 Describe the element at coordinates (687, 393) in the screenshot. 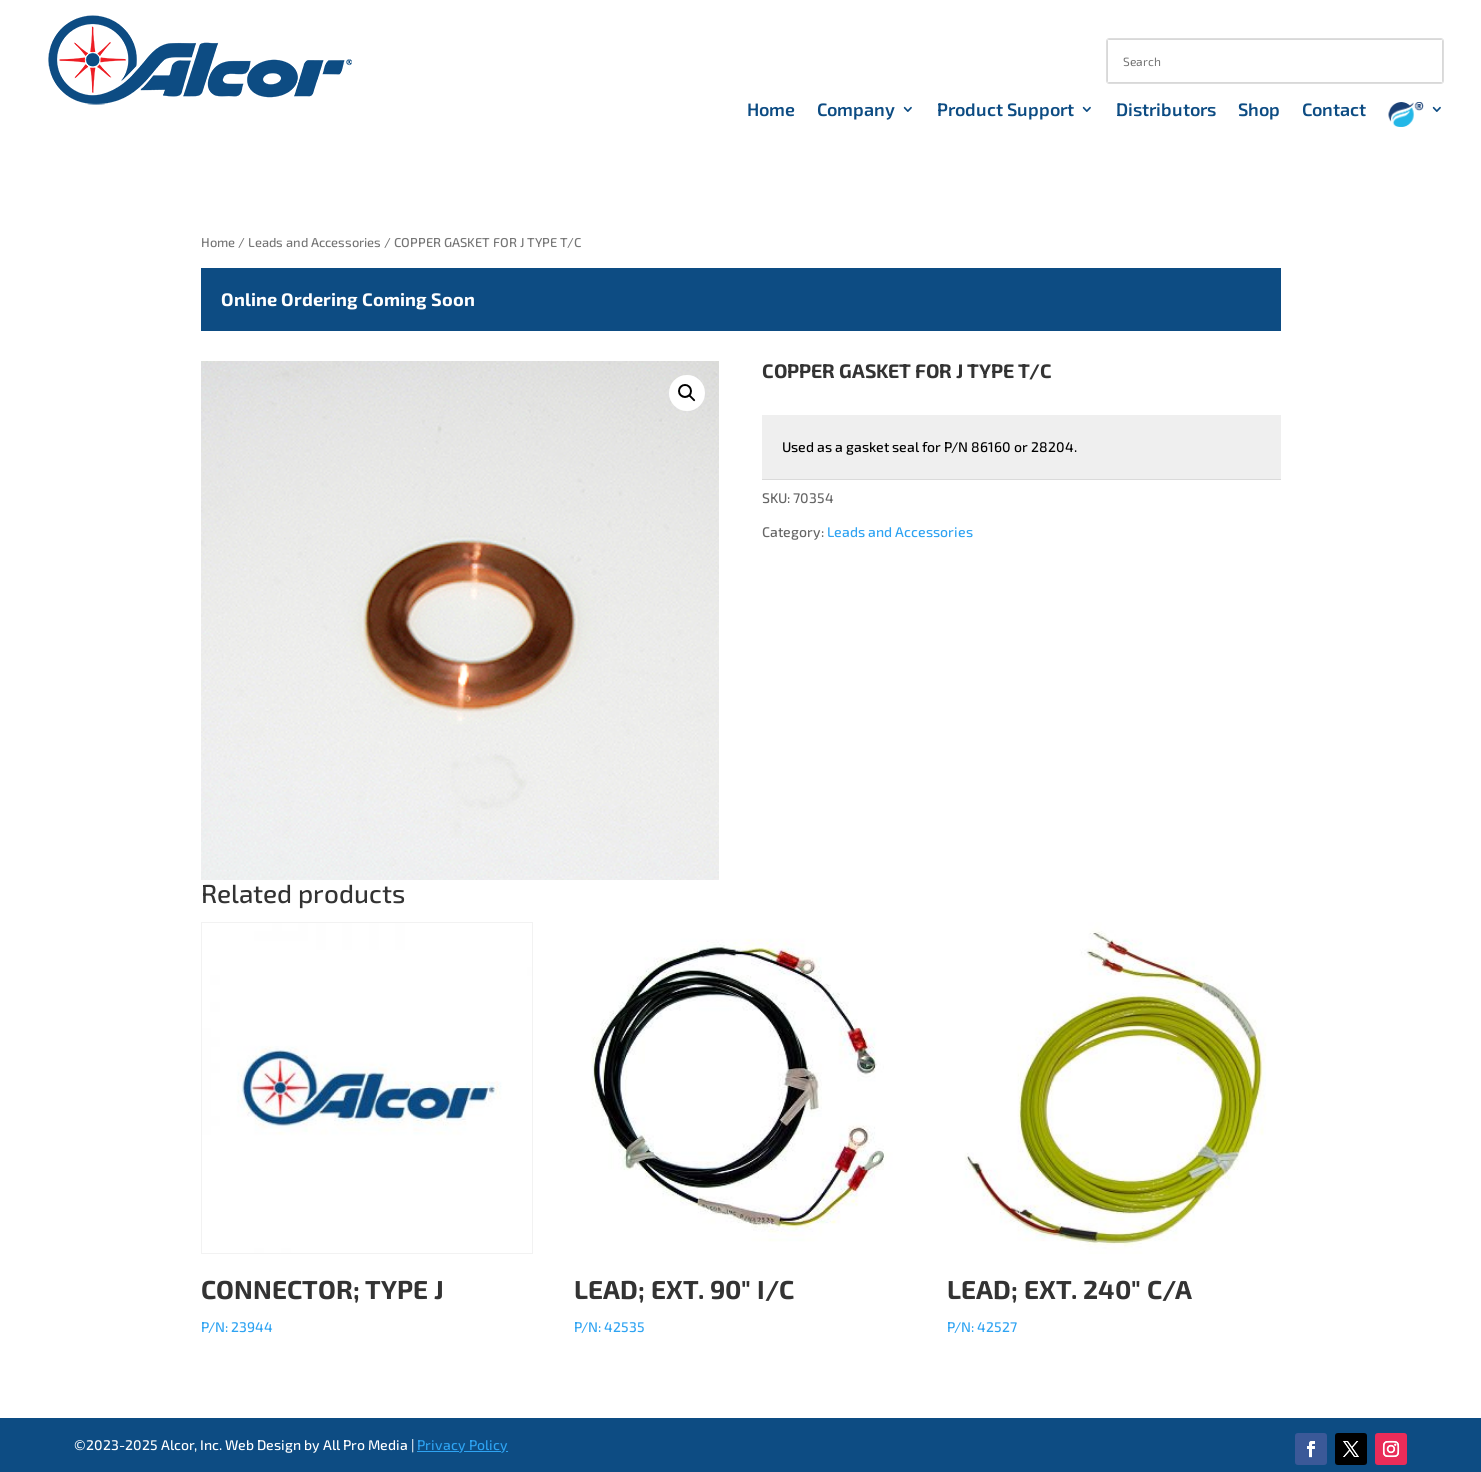

I see `[button]` at that location.